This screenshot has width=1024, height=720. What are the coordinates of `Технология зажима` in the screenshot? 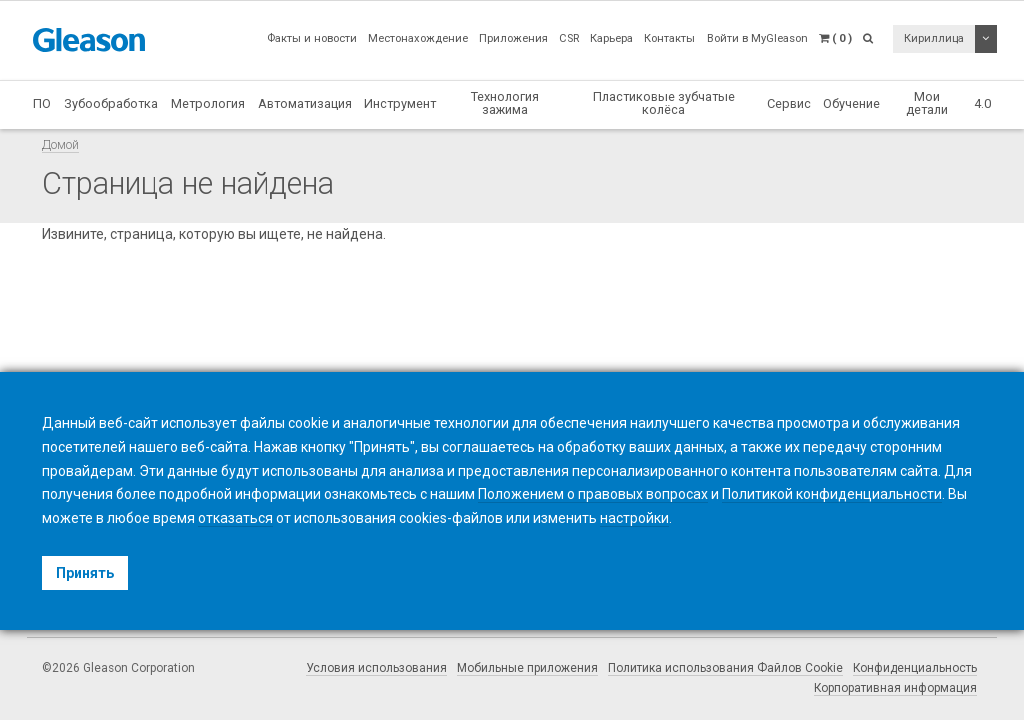 It's located at (505, 103).